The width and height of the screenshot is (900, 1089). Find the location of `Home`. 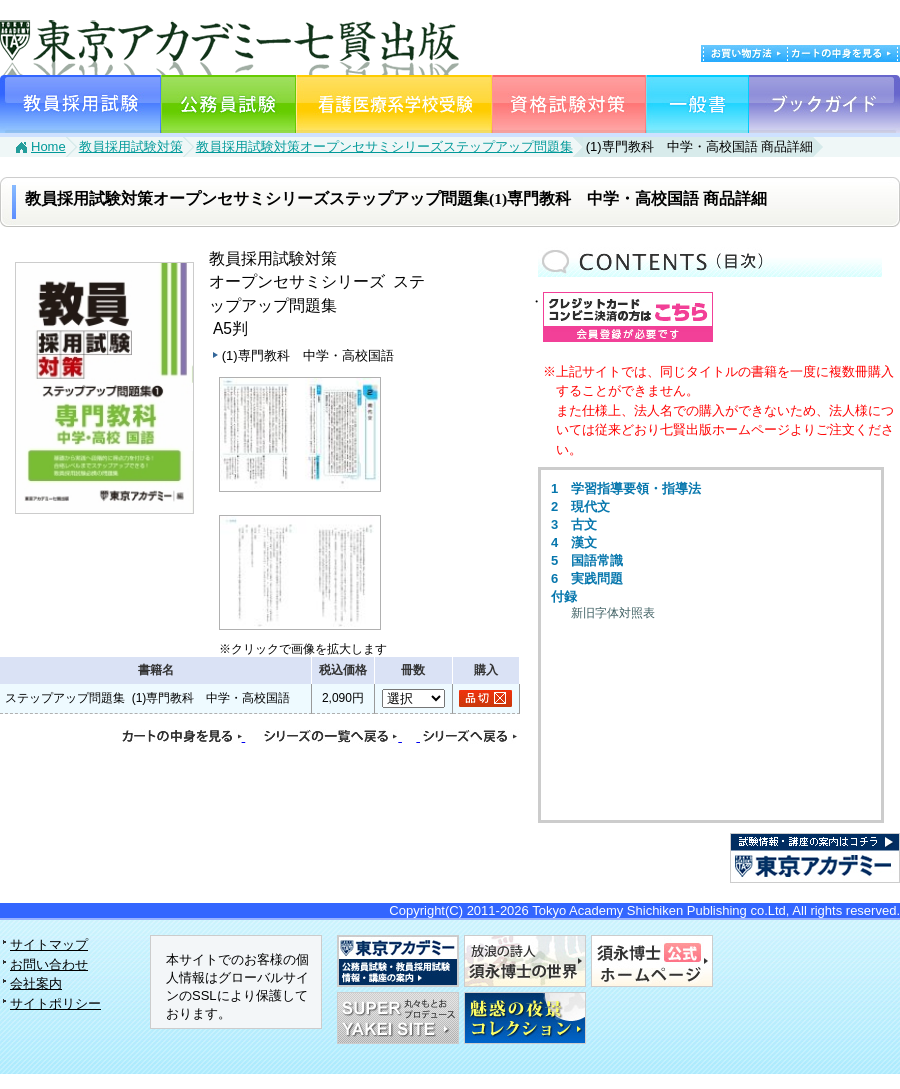

Home is located at coordinates (48, 146).